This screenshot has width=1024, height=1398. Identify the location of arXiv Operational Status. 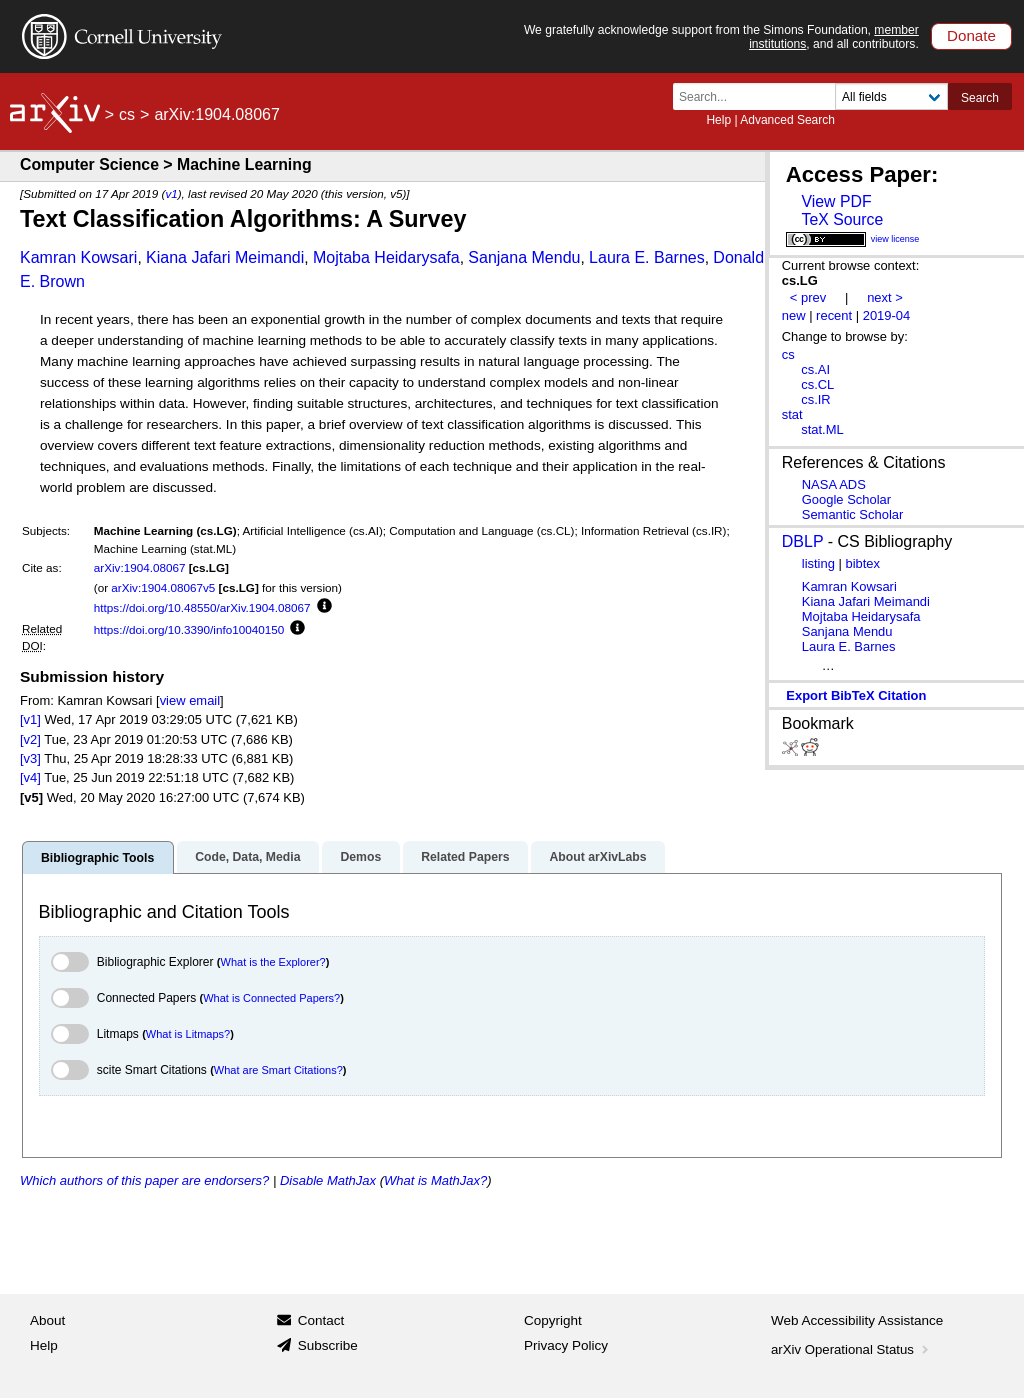
(851, 1349).